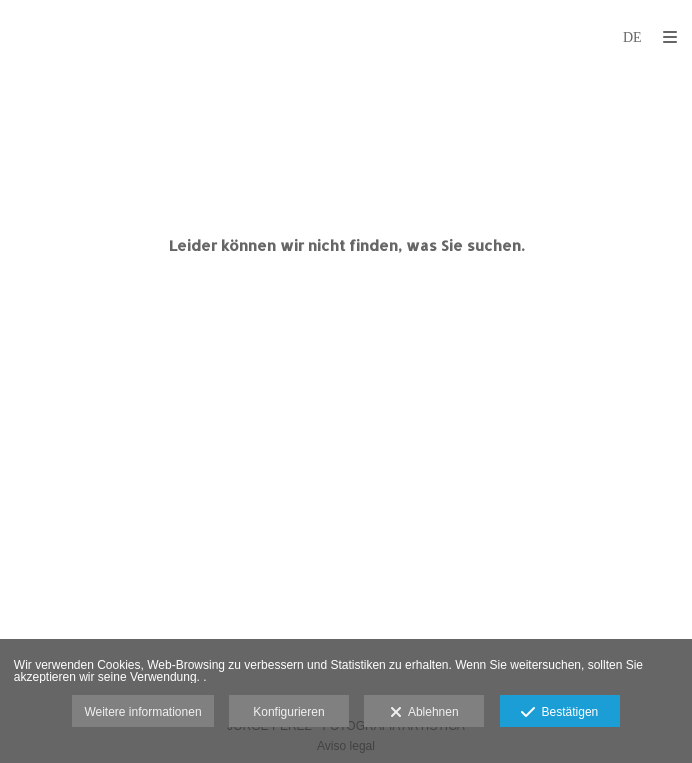  What do you see at coordinates (288, 712) in the screenshot?
I see `Konfigurieren` at bounding box center [288, 712].